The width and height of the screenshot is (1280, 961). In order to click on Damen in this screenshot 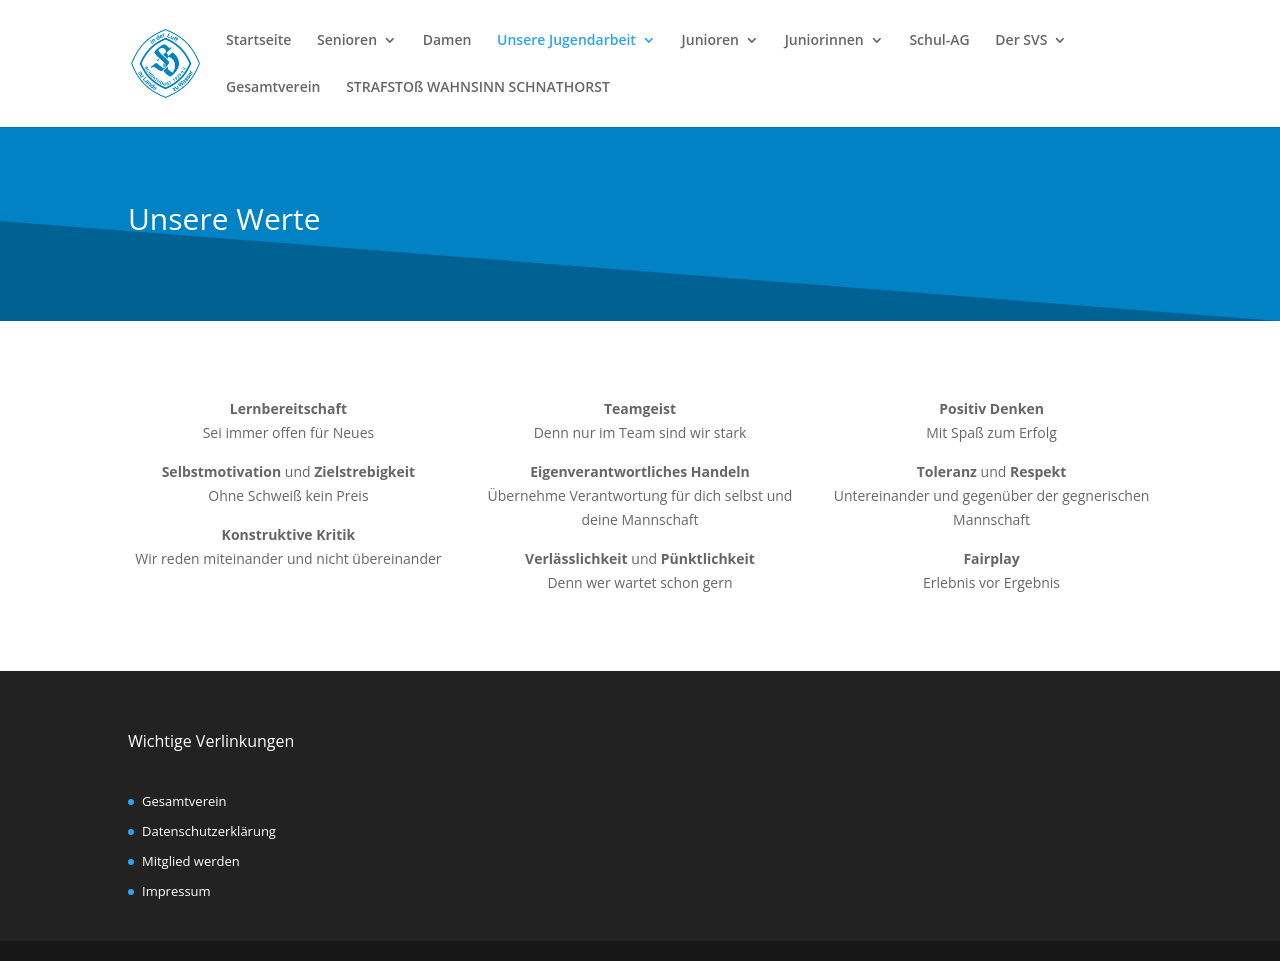, I will do `click(447, 41)`.